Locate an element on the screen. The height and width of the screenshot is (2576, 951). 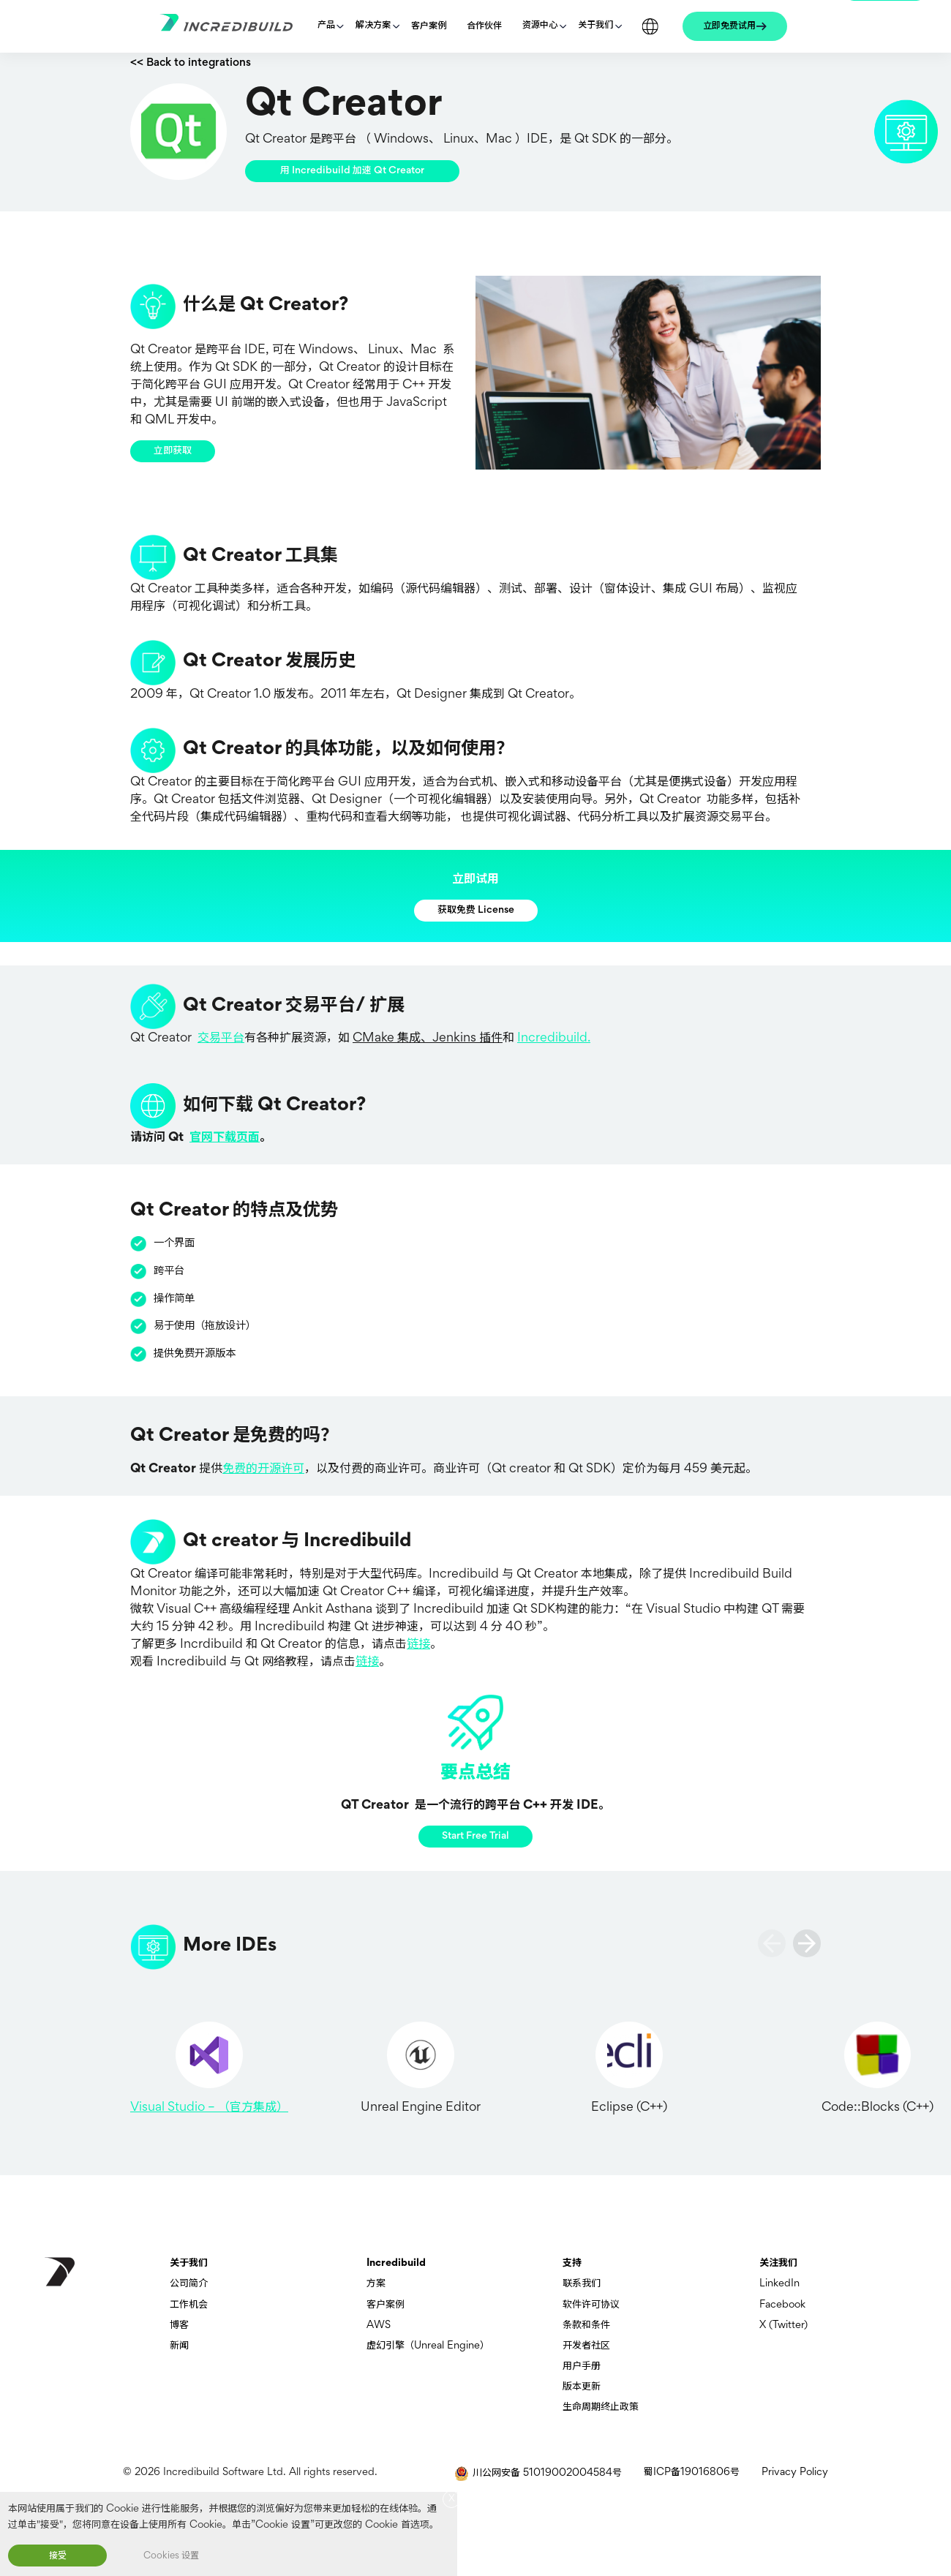
链接 is located at coordinates (418, 1645).